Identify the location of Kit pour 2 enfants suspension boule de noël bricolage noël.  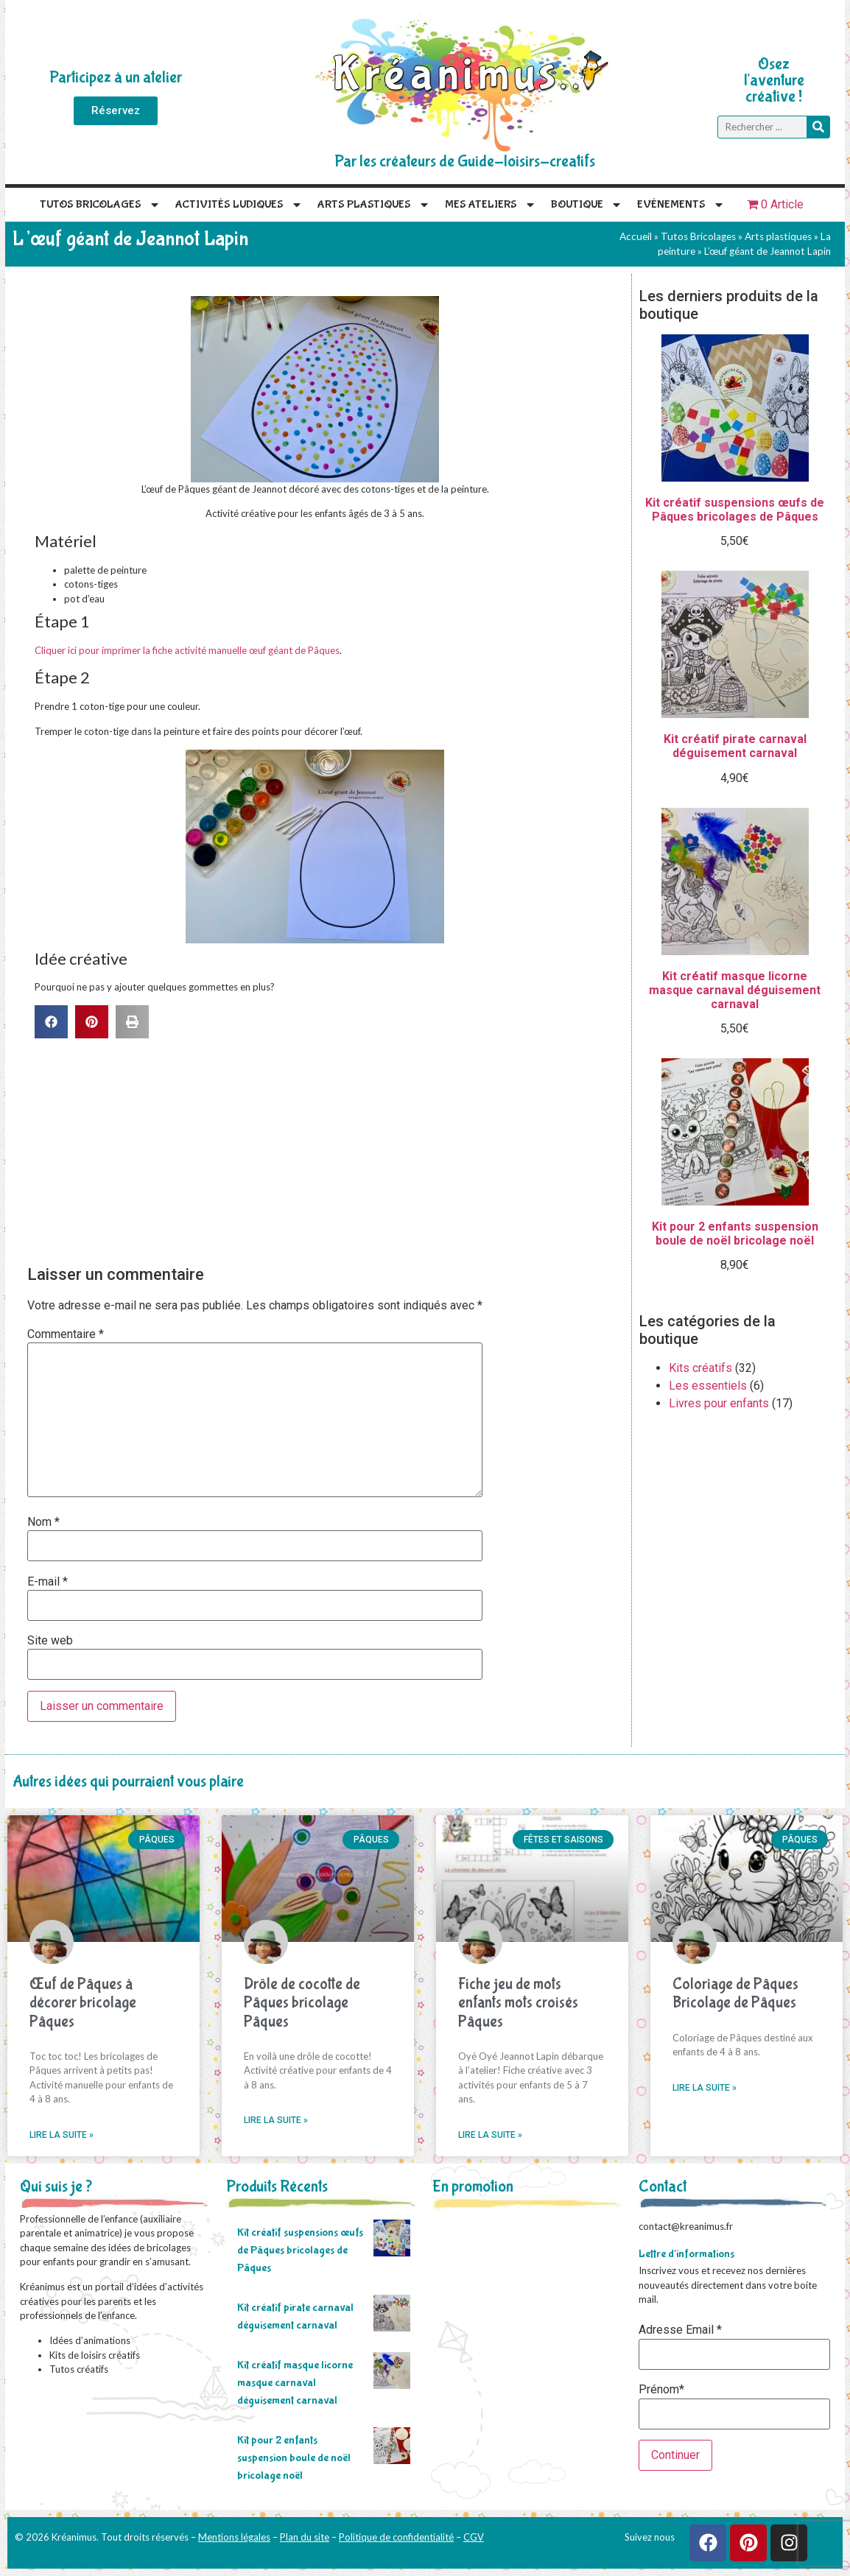
(294, 2457).